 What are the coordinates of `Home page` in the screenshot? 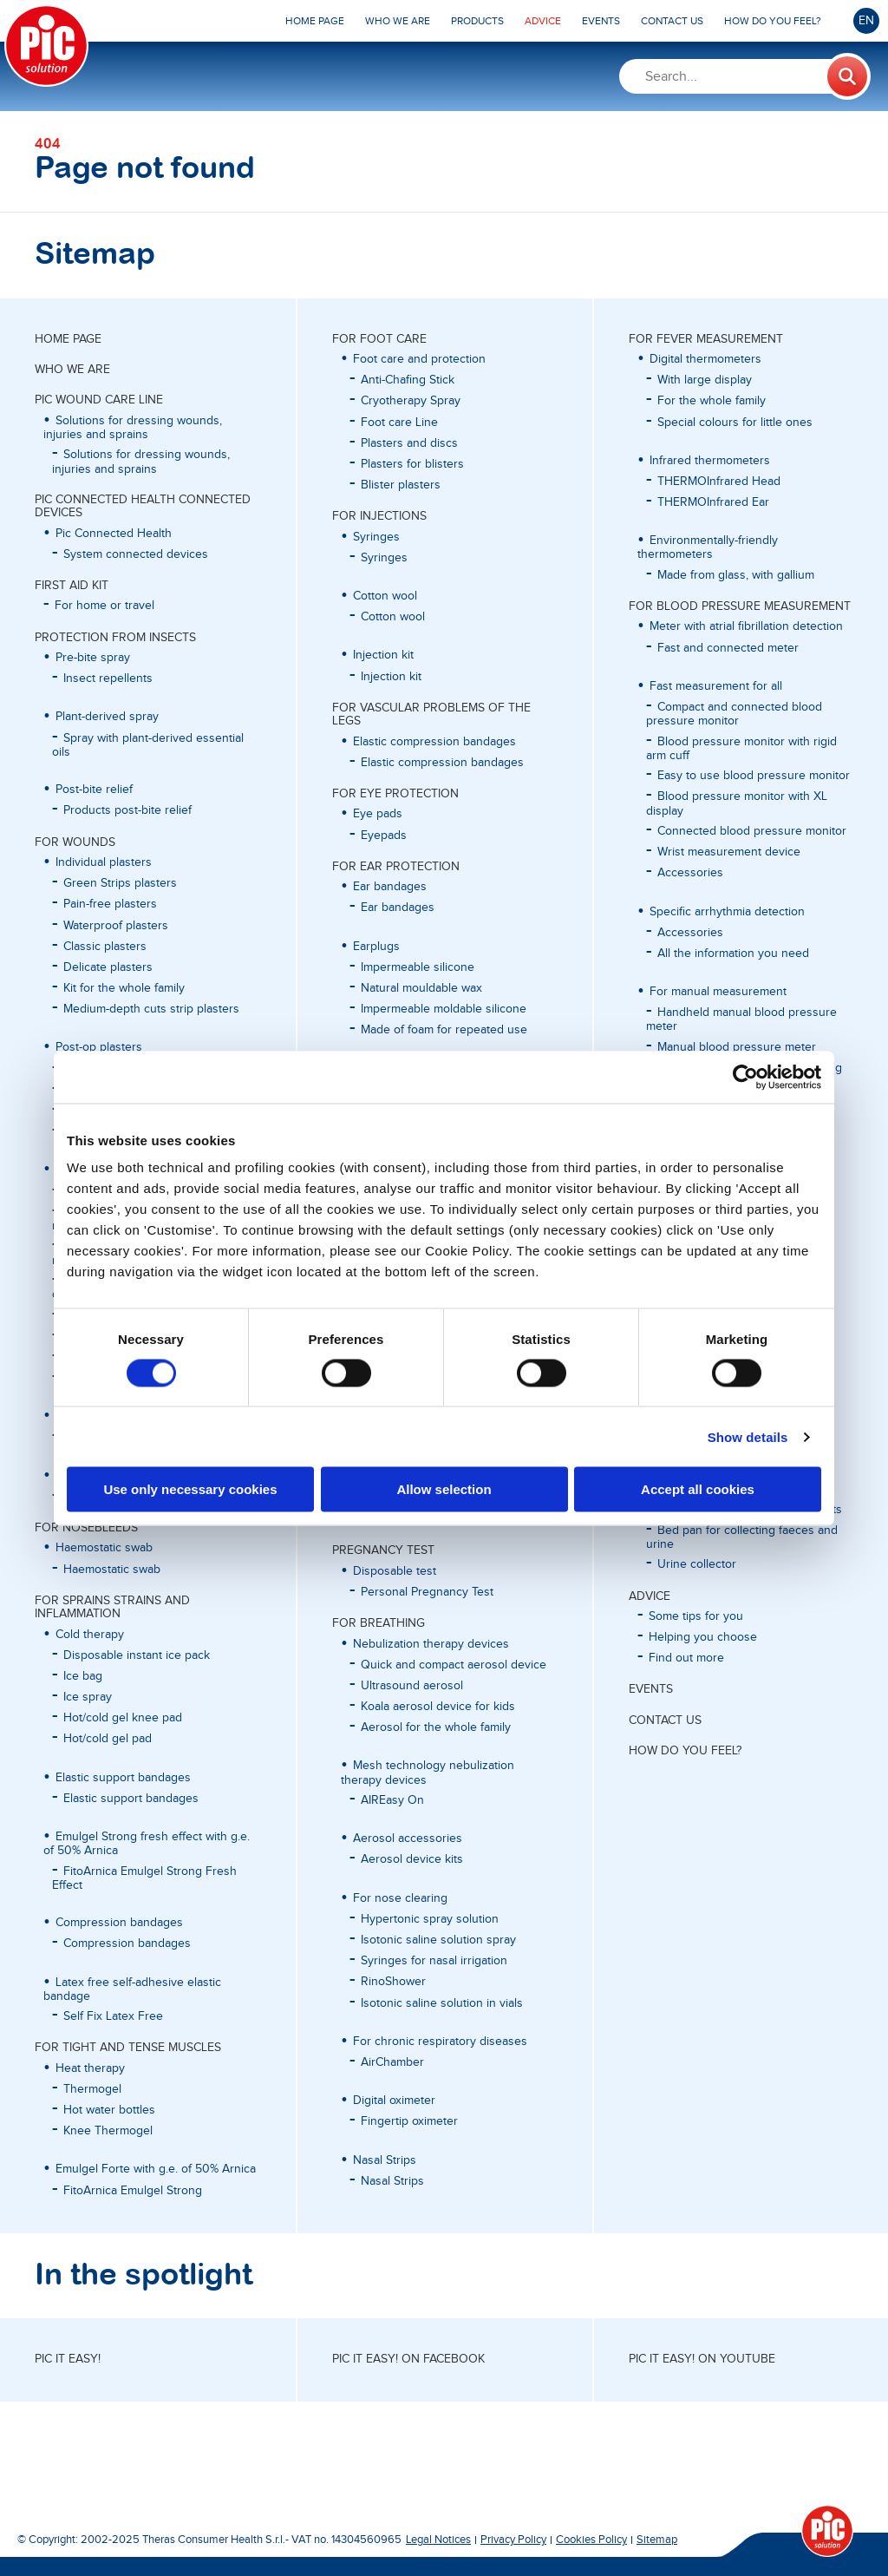 It's located at (68, 339).